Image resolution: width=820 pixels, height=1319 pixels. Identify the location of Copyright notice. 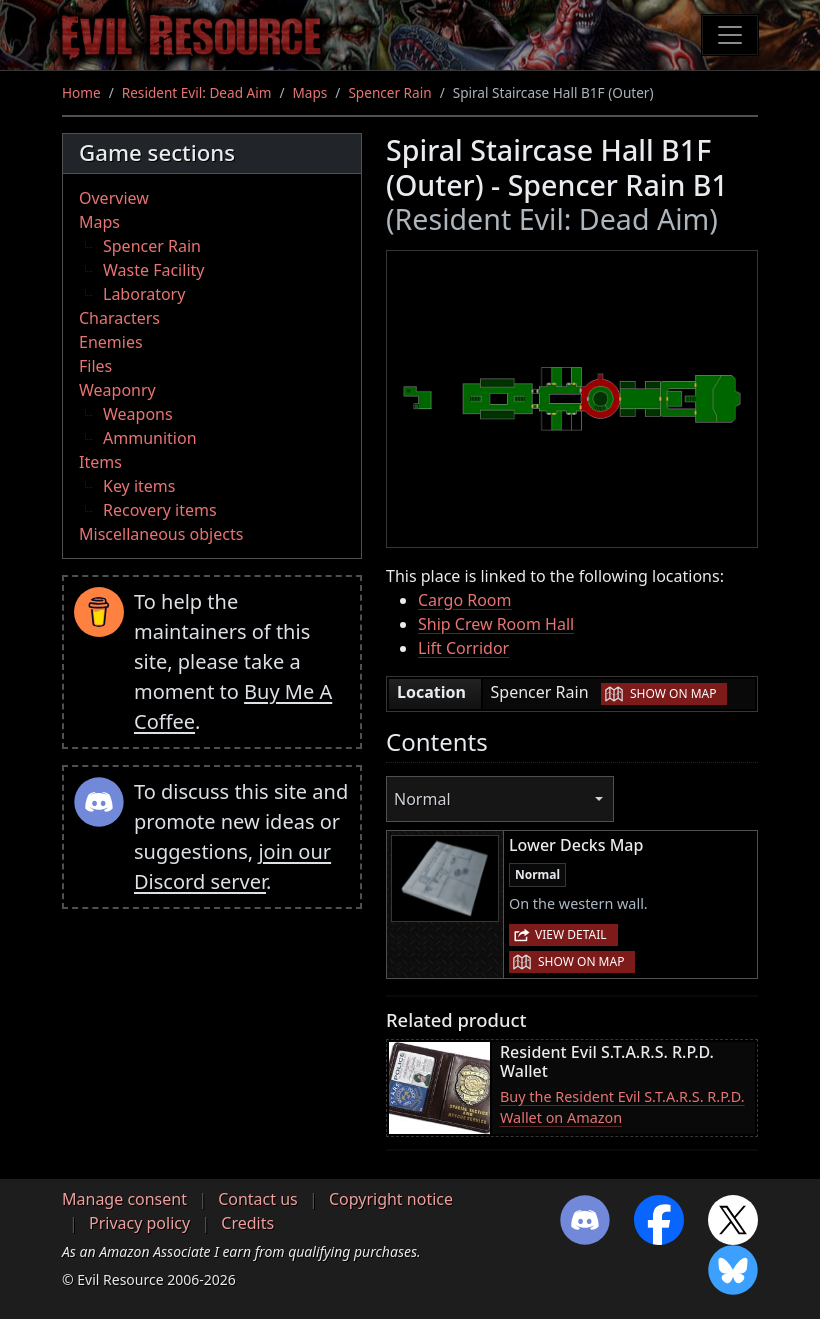
(391, 1199).